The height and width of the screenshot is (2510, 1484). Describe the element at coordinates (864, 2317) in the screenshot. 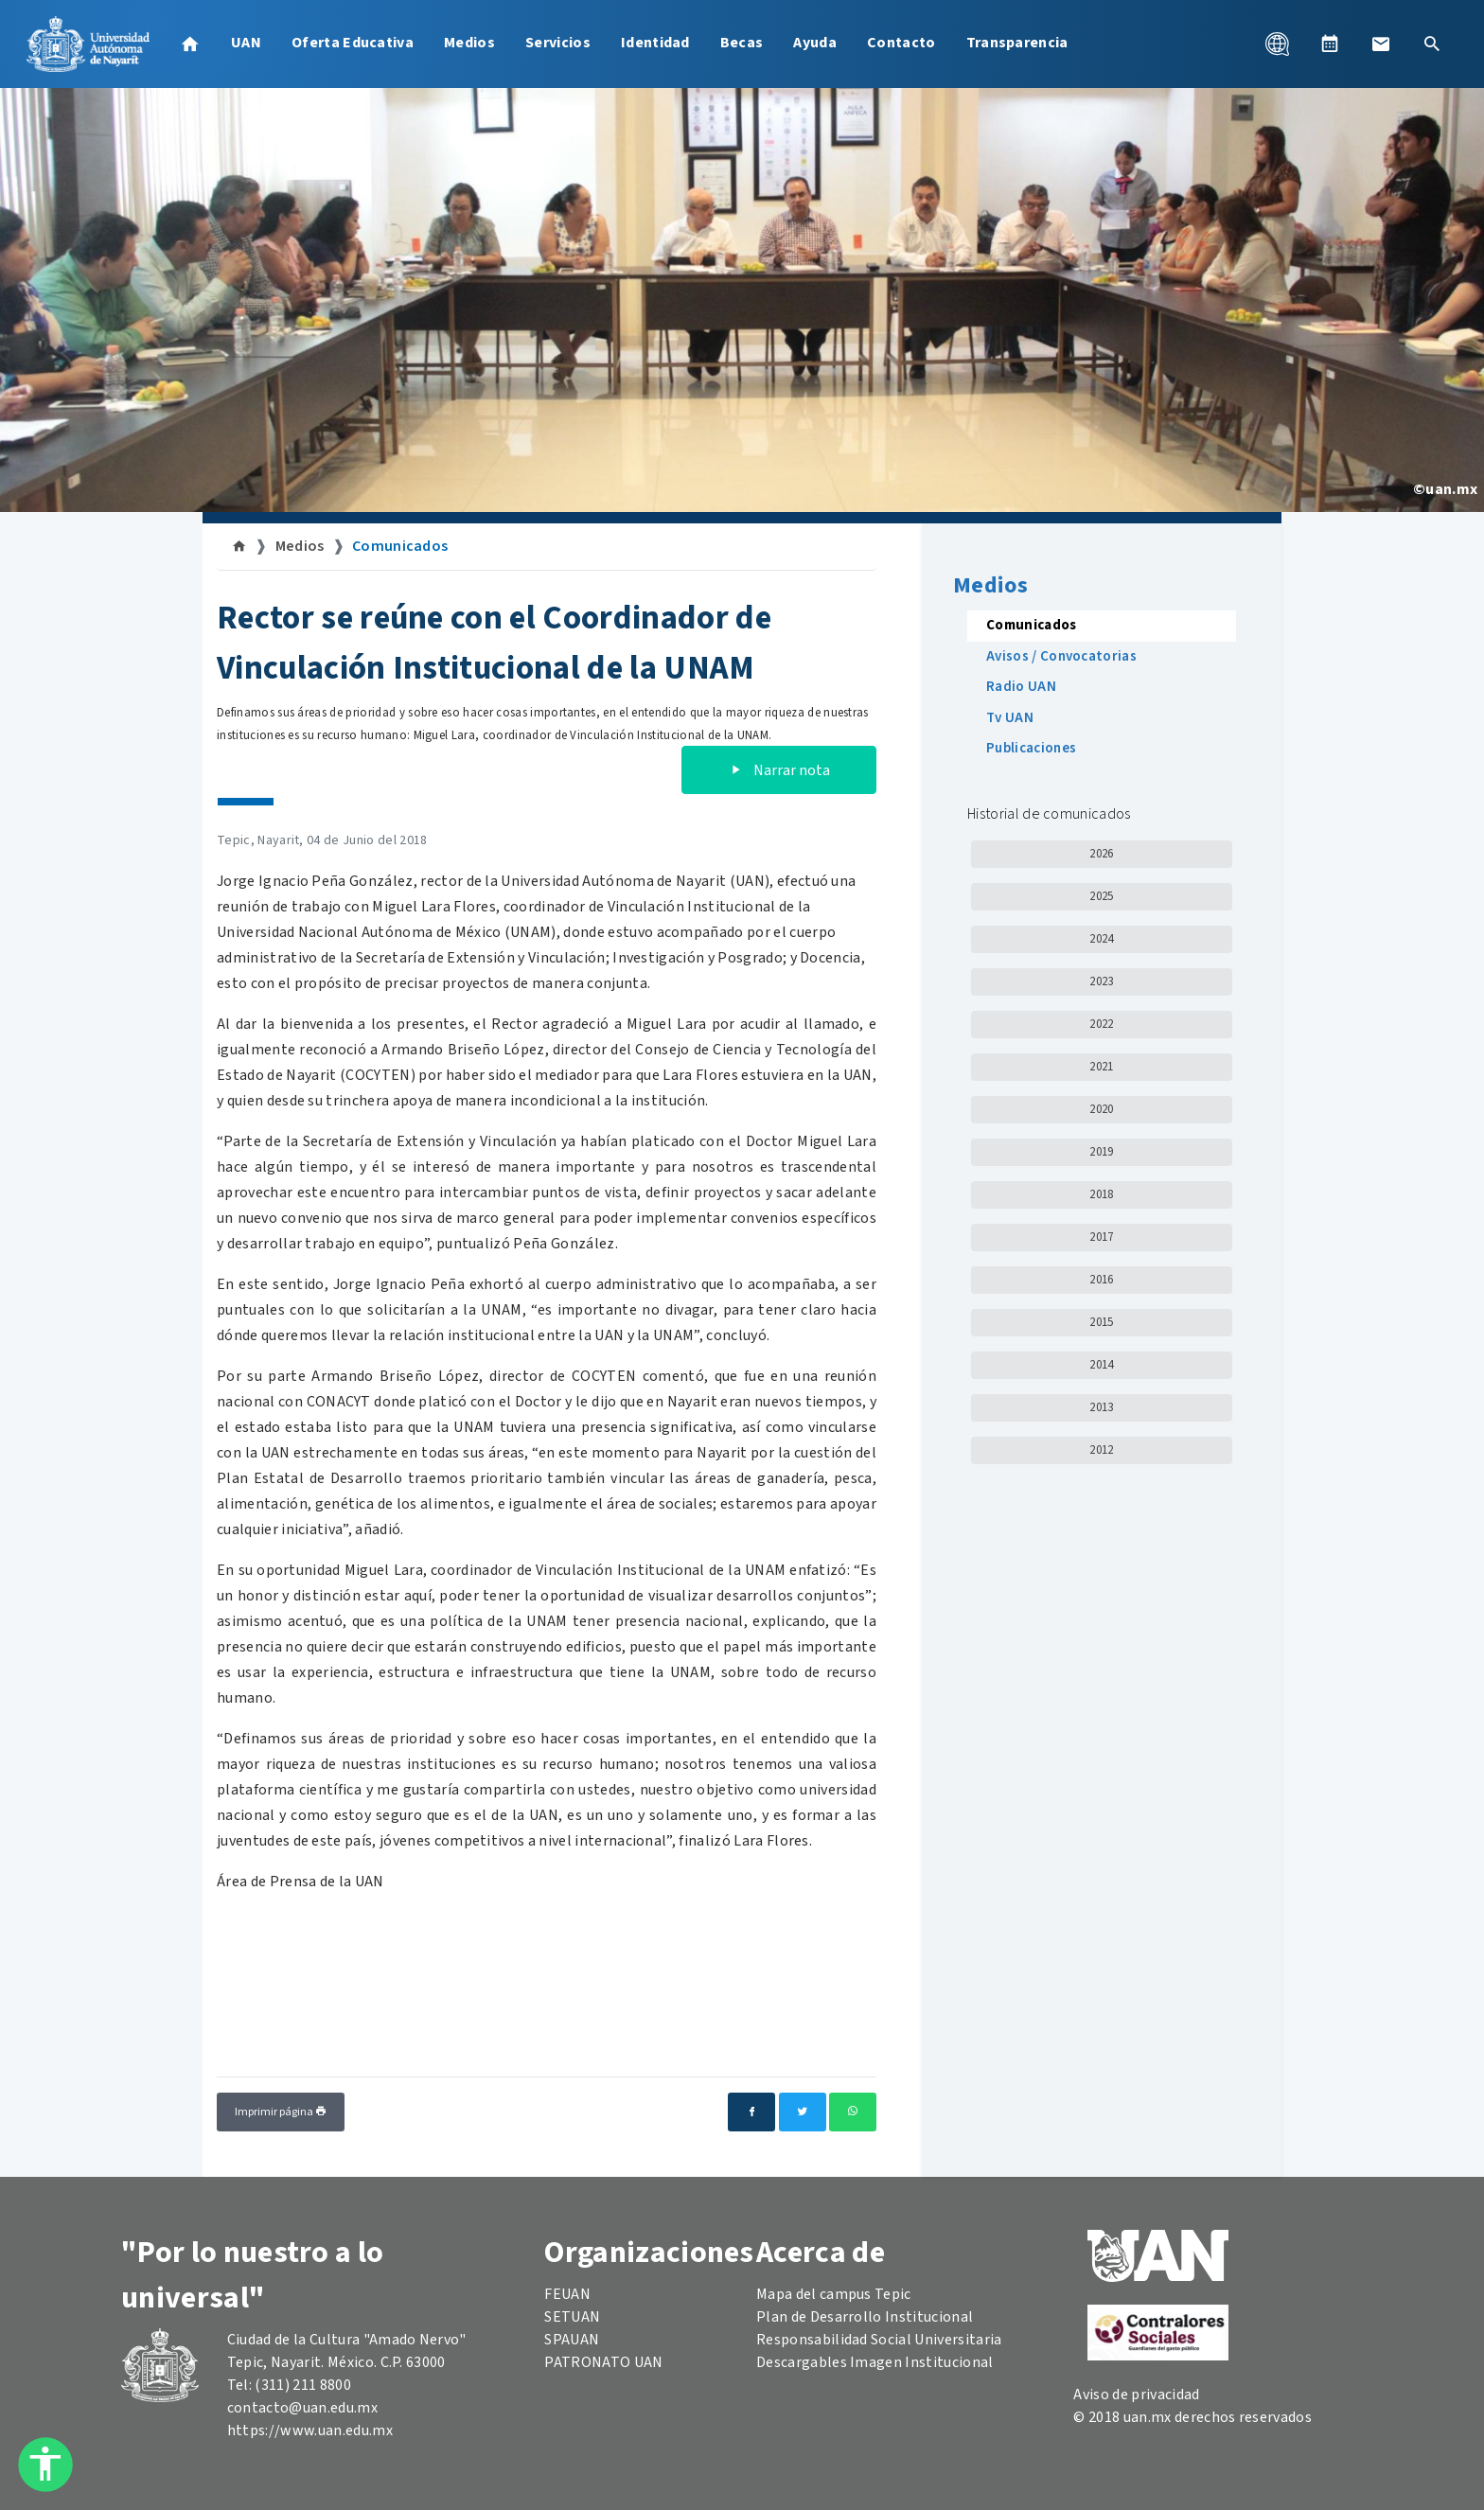

I see `Plan de Desarrollo Institucional` at that location.